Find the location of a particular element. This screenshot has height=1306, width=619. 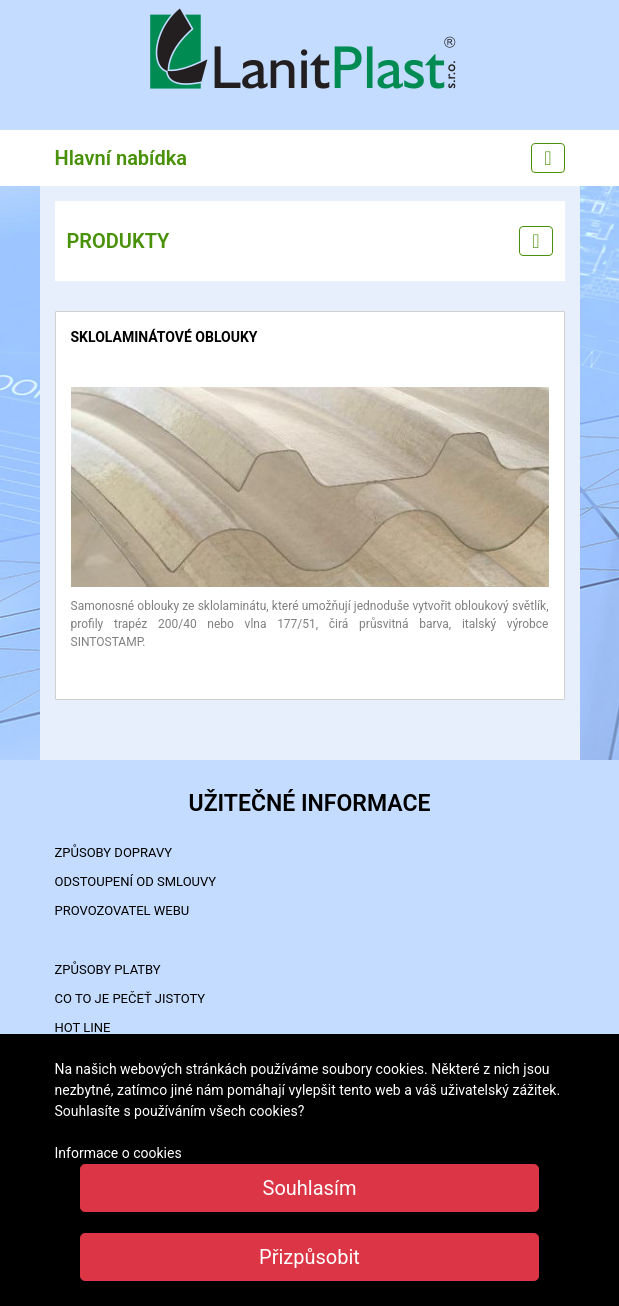

ZPŮSOBY DOPRAVY is located at coordinates (114, 852).